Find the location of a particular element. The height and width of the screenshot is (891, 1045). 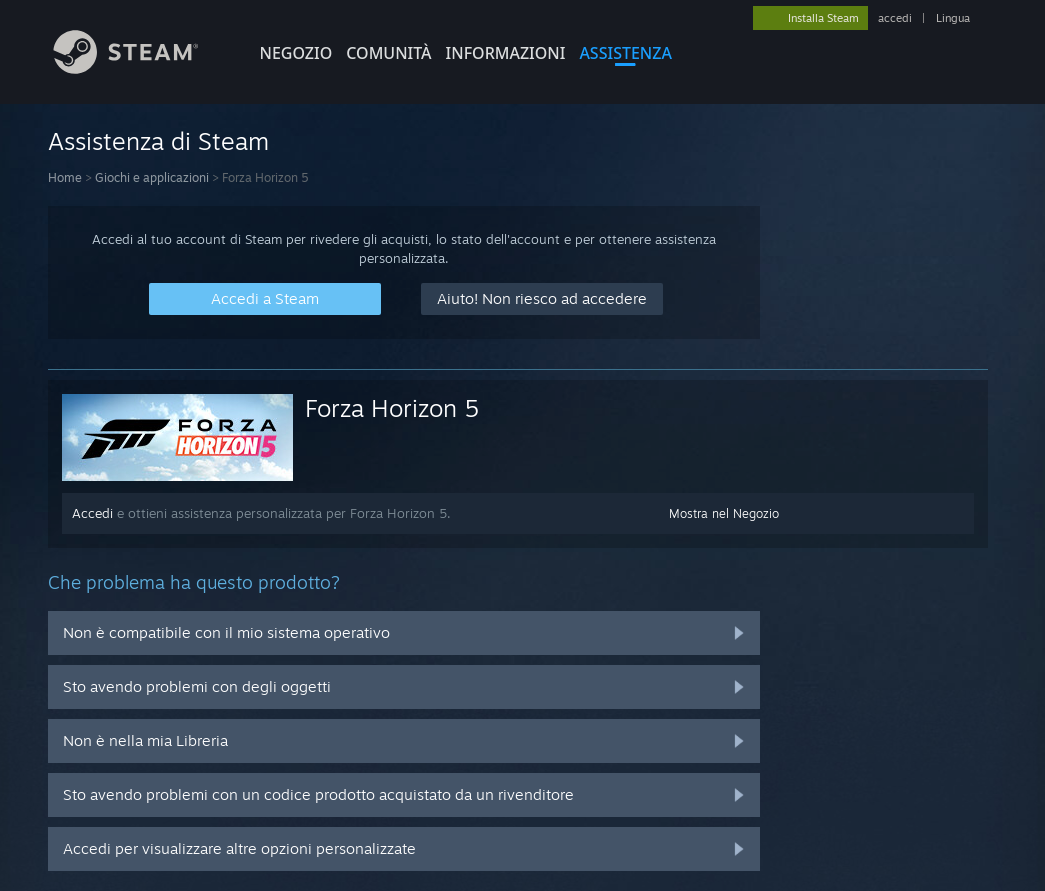

Home is located at coordinates (65, 177).